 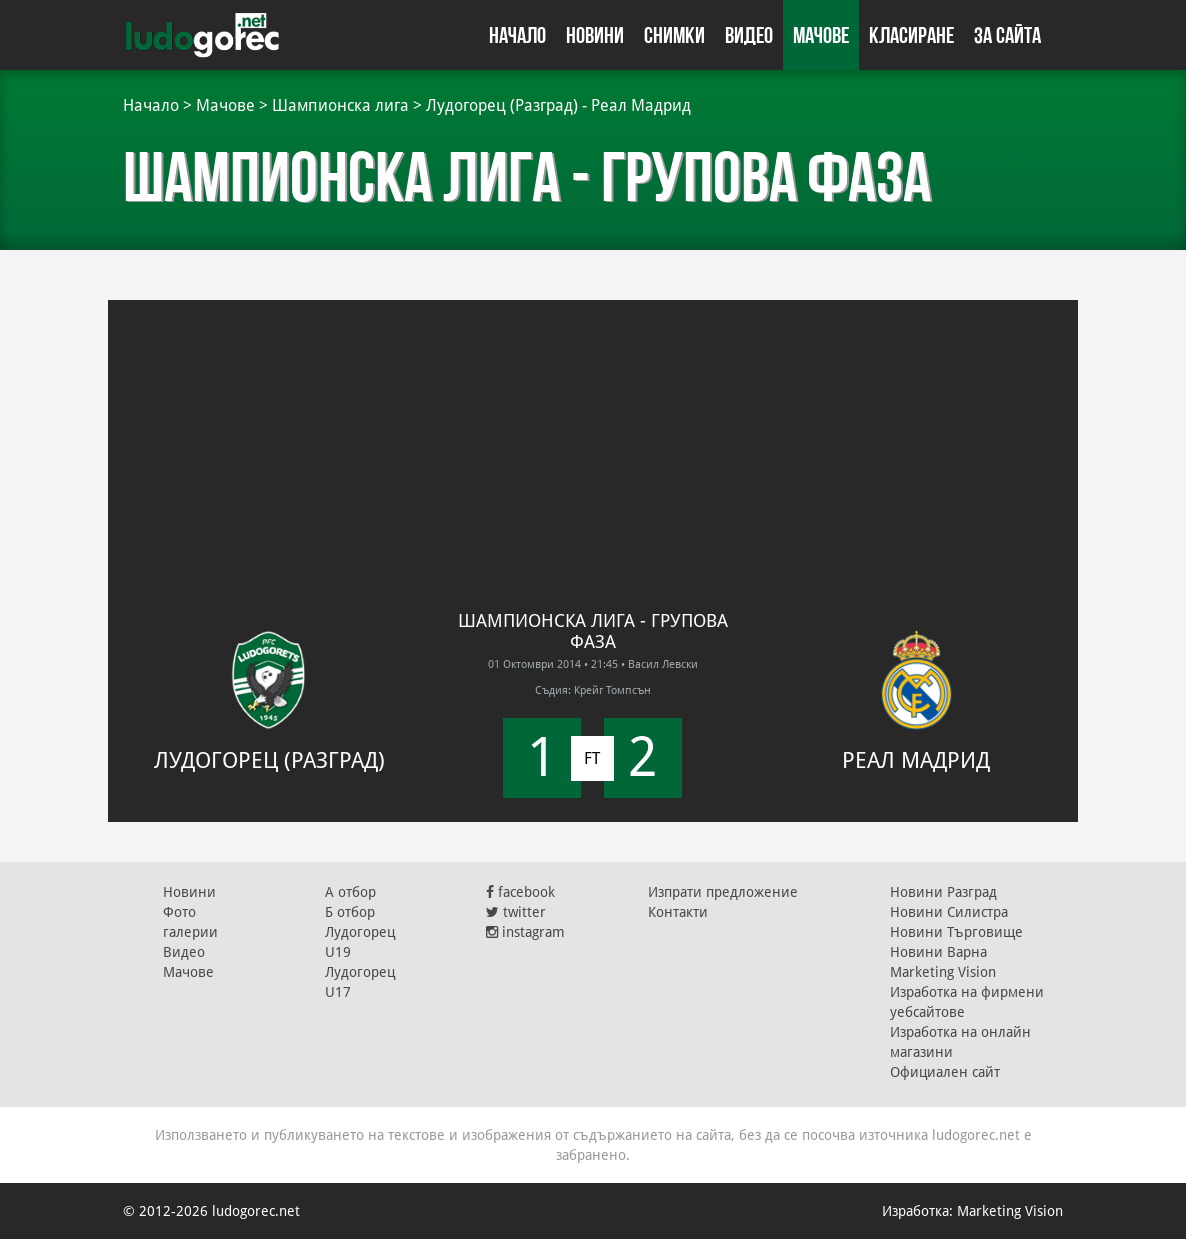 What do you see at coordinates (678, 912) in the screenshot?
I see `Контакти` at bounding box center [678, 912].